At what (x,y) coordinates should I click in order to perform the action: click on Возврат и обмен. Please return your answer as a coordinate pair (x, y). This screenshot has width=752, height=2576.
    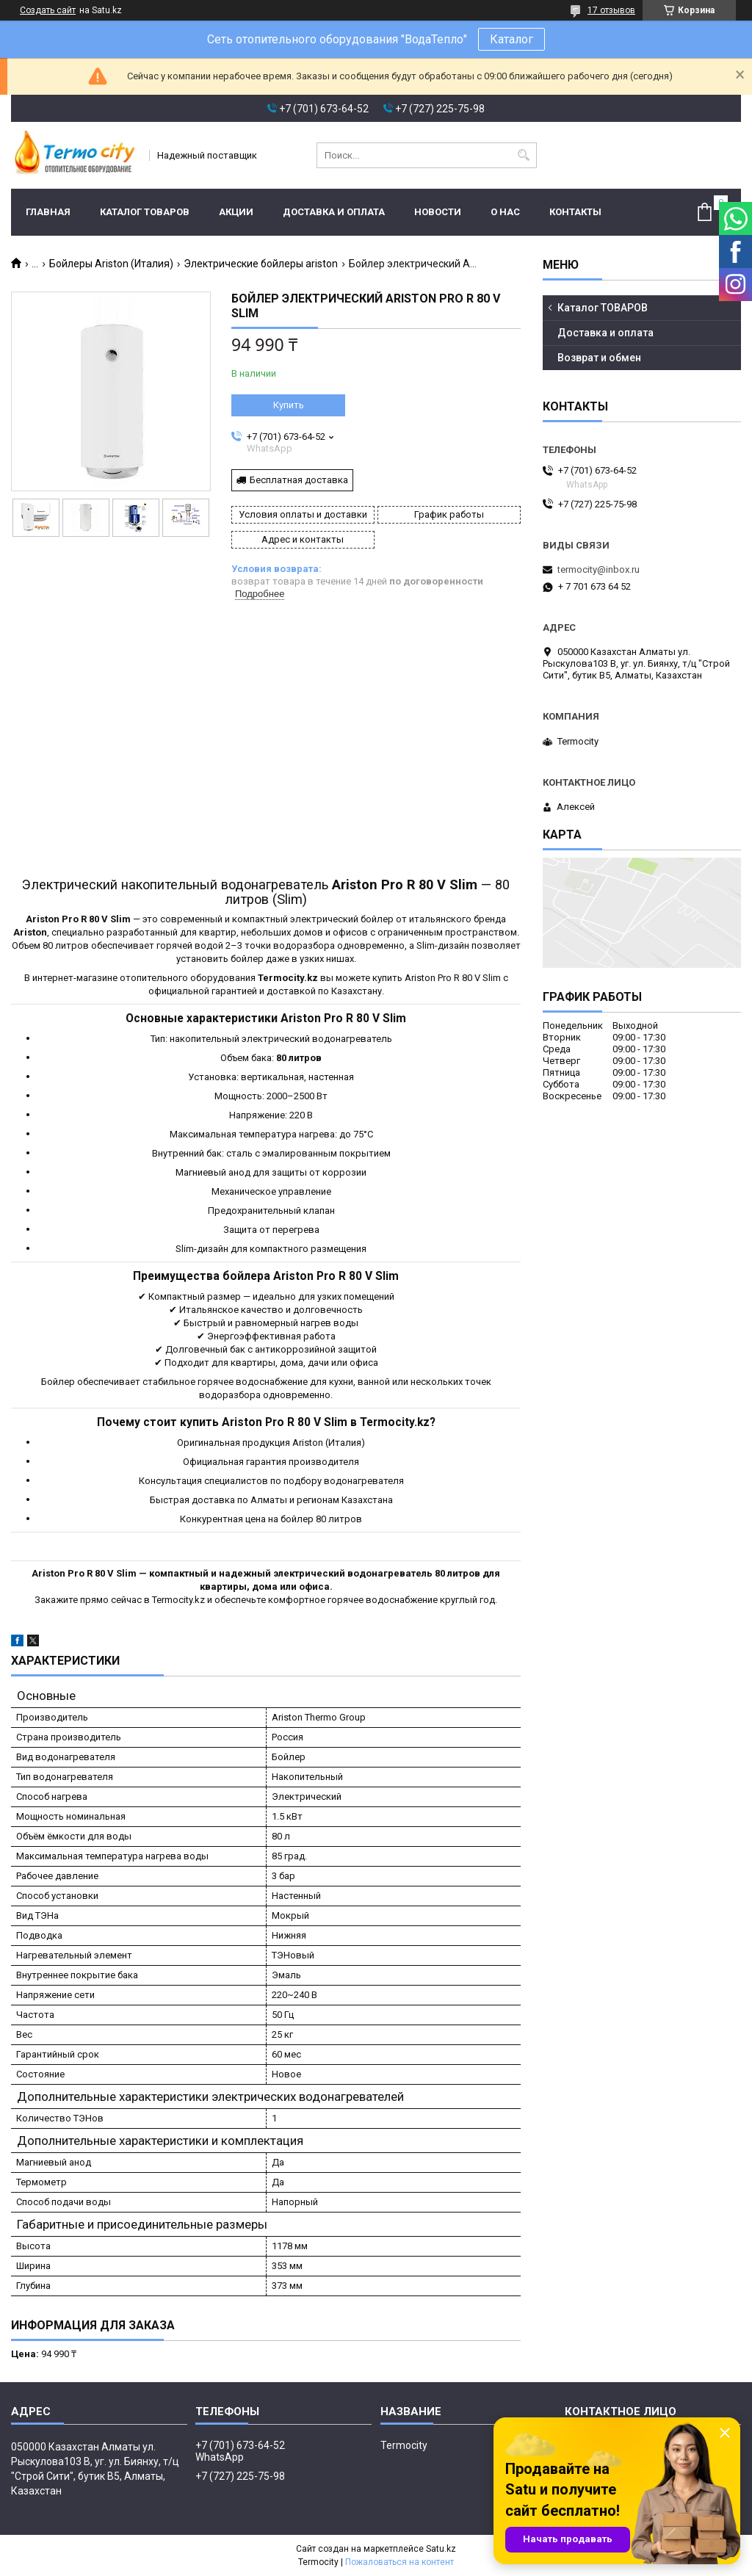
    Looking at the image, I should click on (599, 357).